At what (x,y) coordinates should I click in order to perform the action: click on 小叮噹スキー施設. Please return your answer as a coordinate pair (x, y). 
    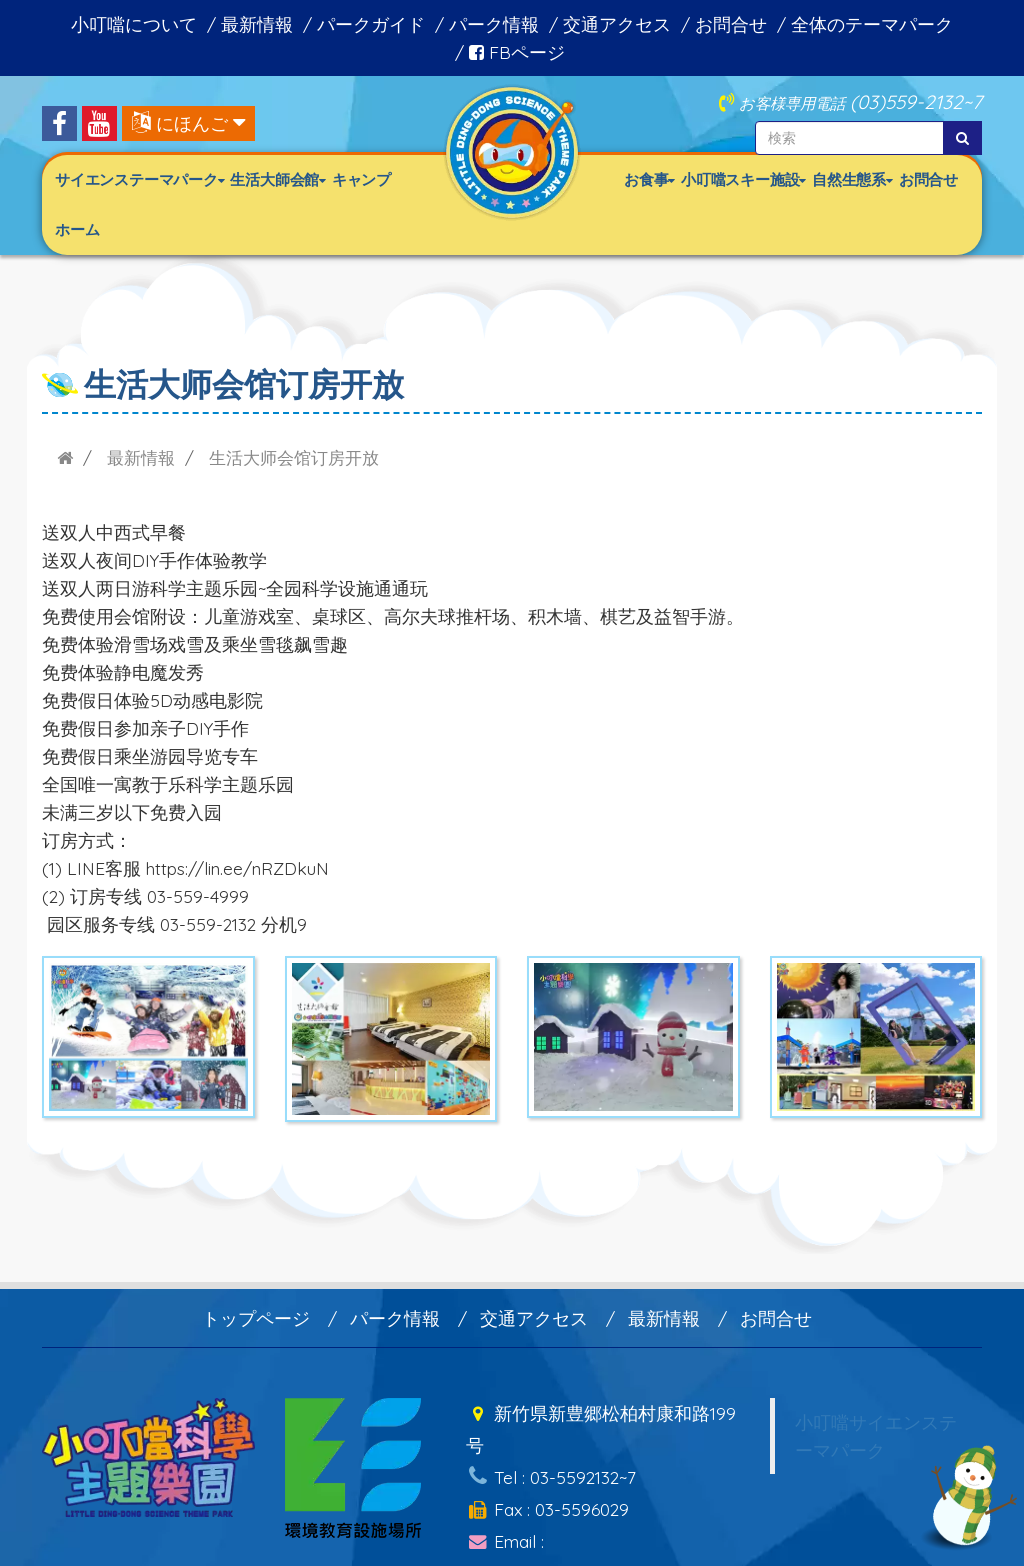
    Looking at the image, I should click on (743, 179).